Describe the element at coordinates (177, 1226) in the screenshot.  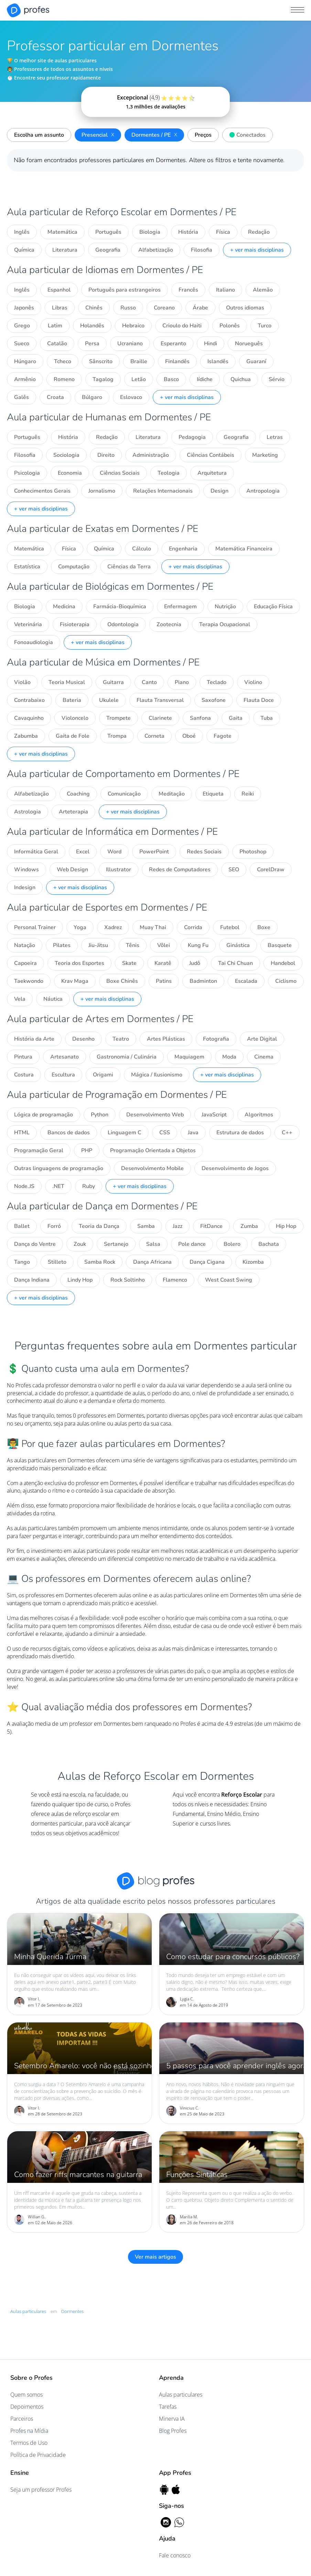
I see `Jazz` at that location.